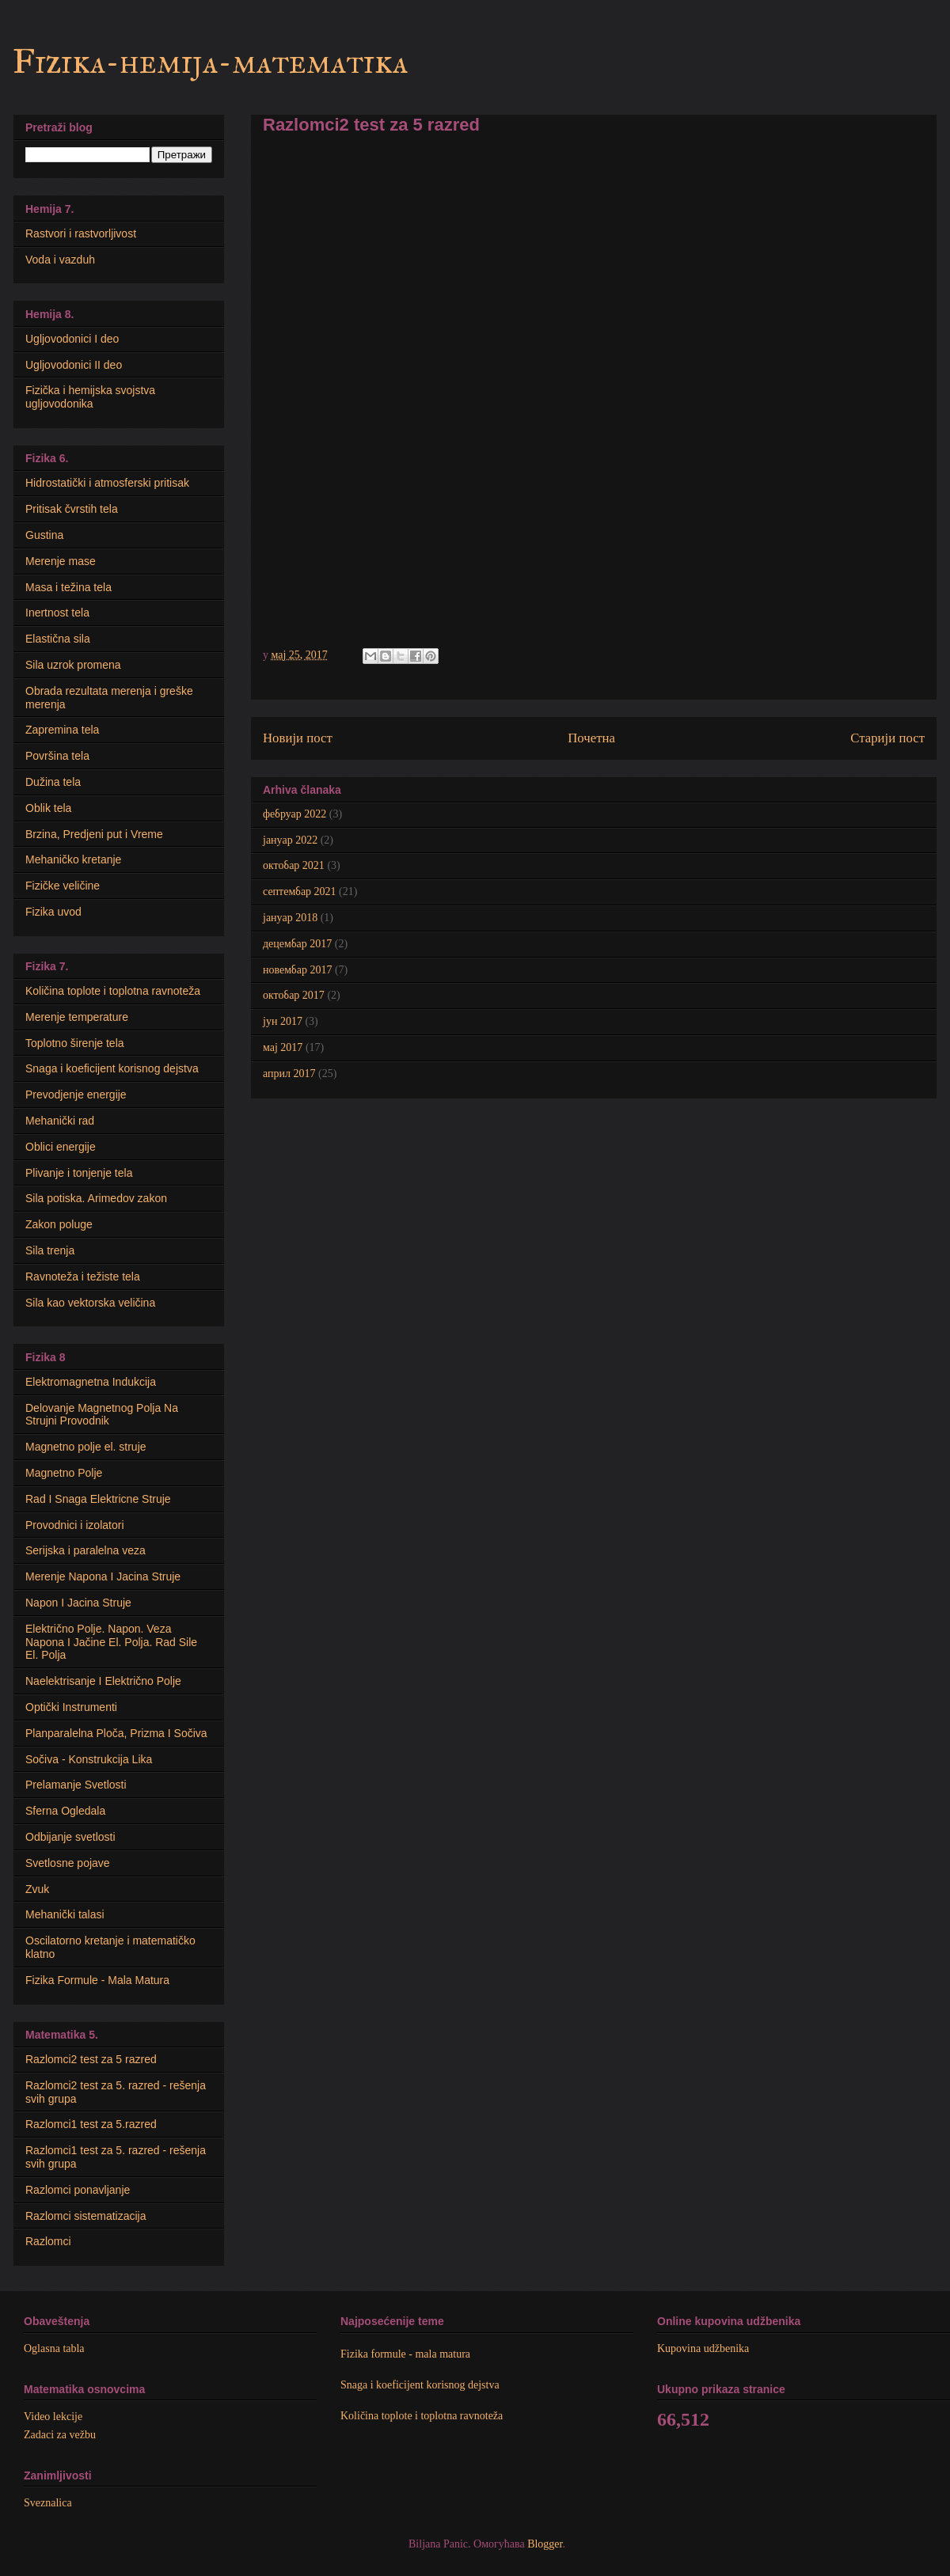 The width and height of the screenshot is (950, 2576). Describe the element at coordinates (78, 1173) in the screenshot. I see `Plivanje i tonjenje tela` at that location.